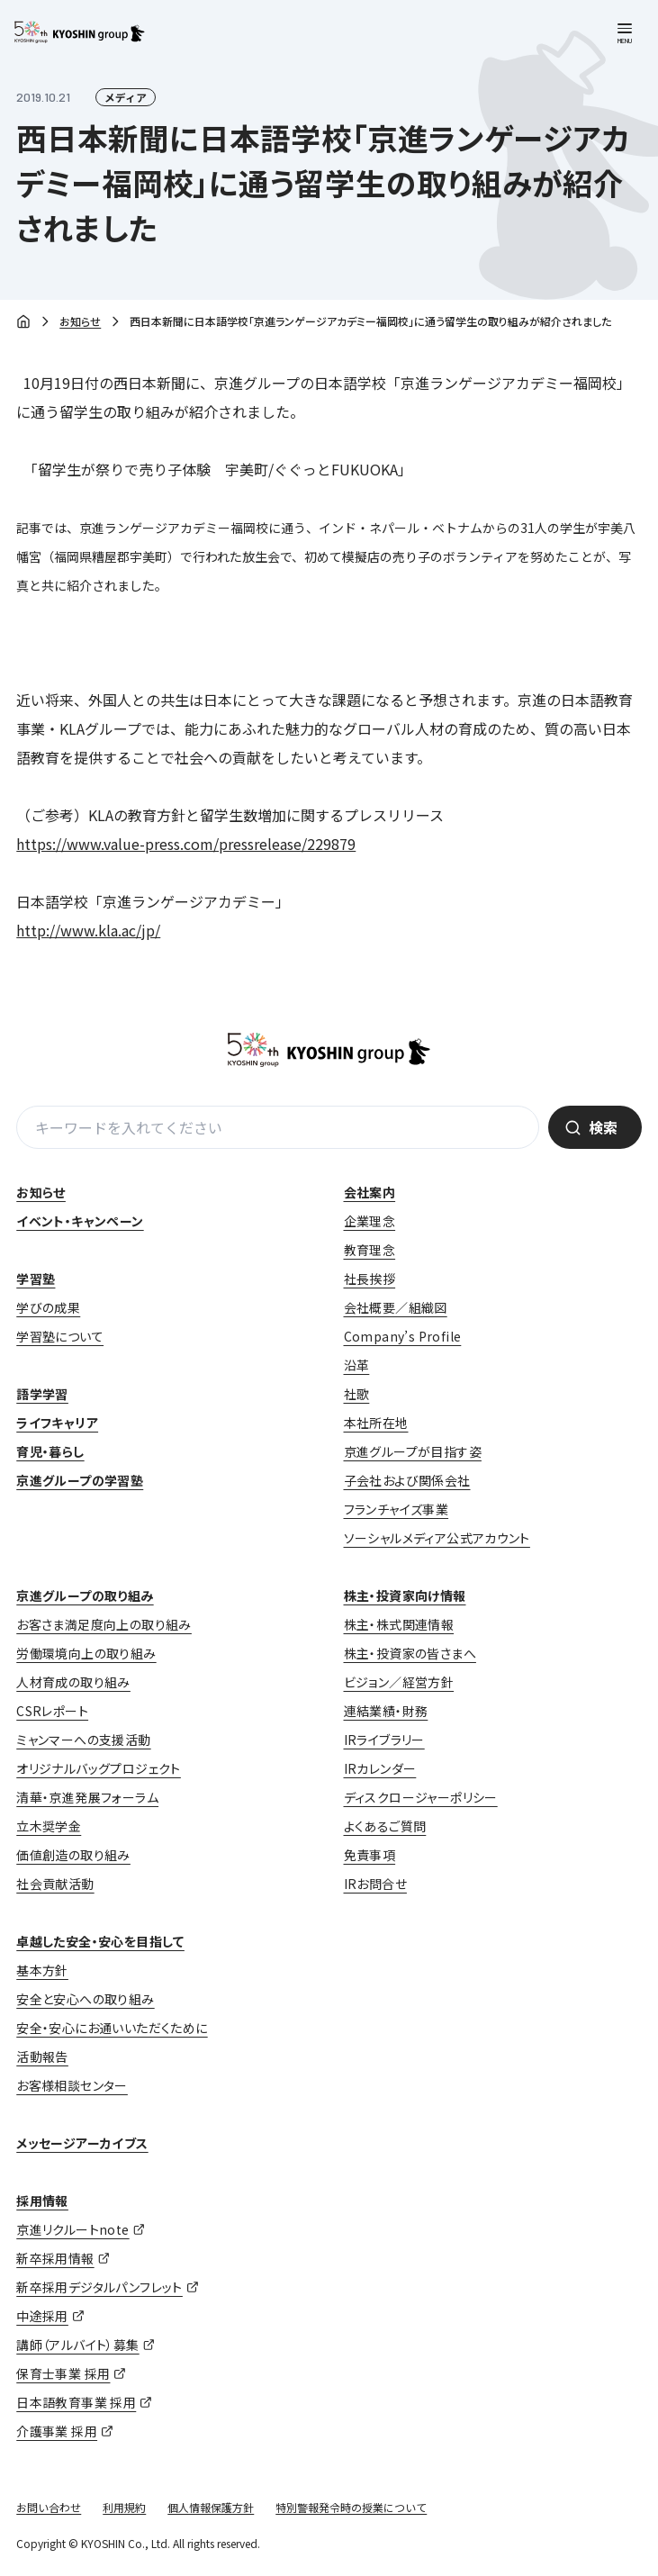 Image resolution: width=658 pixels, height=2576 pixels. I want to click on 株主・投資家の皆さまへ, so click(410, 1653).